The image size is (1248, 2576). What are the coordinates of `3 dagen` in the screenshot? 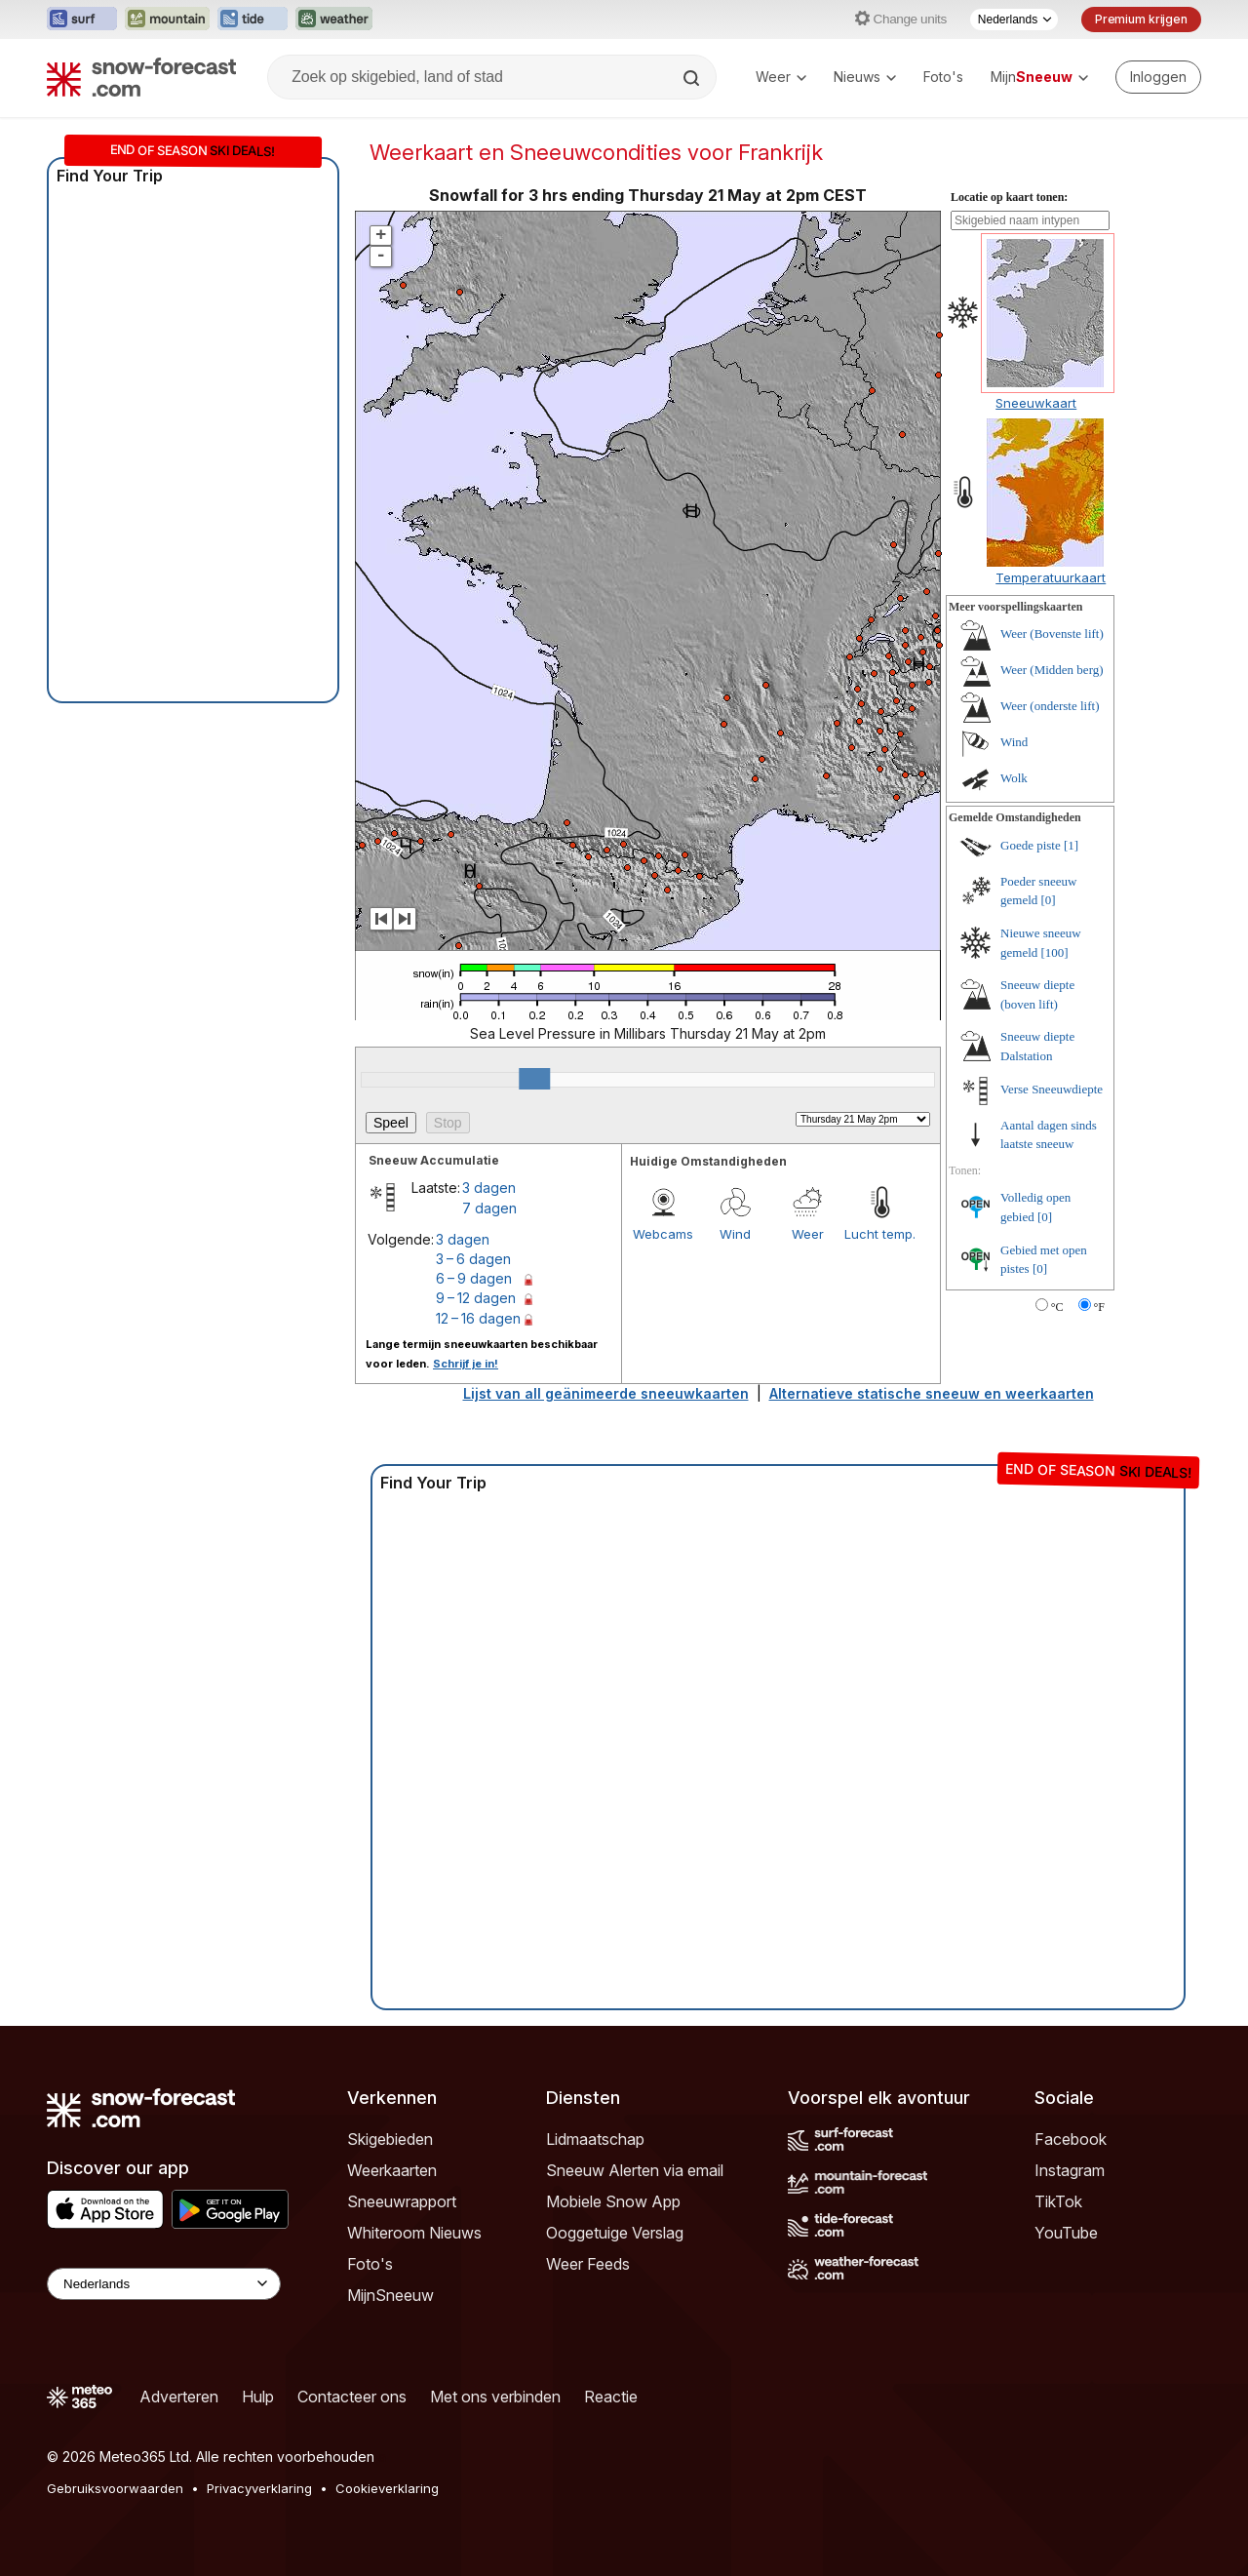 It's located at (489, 1187).